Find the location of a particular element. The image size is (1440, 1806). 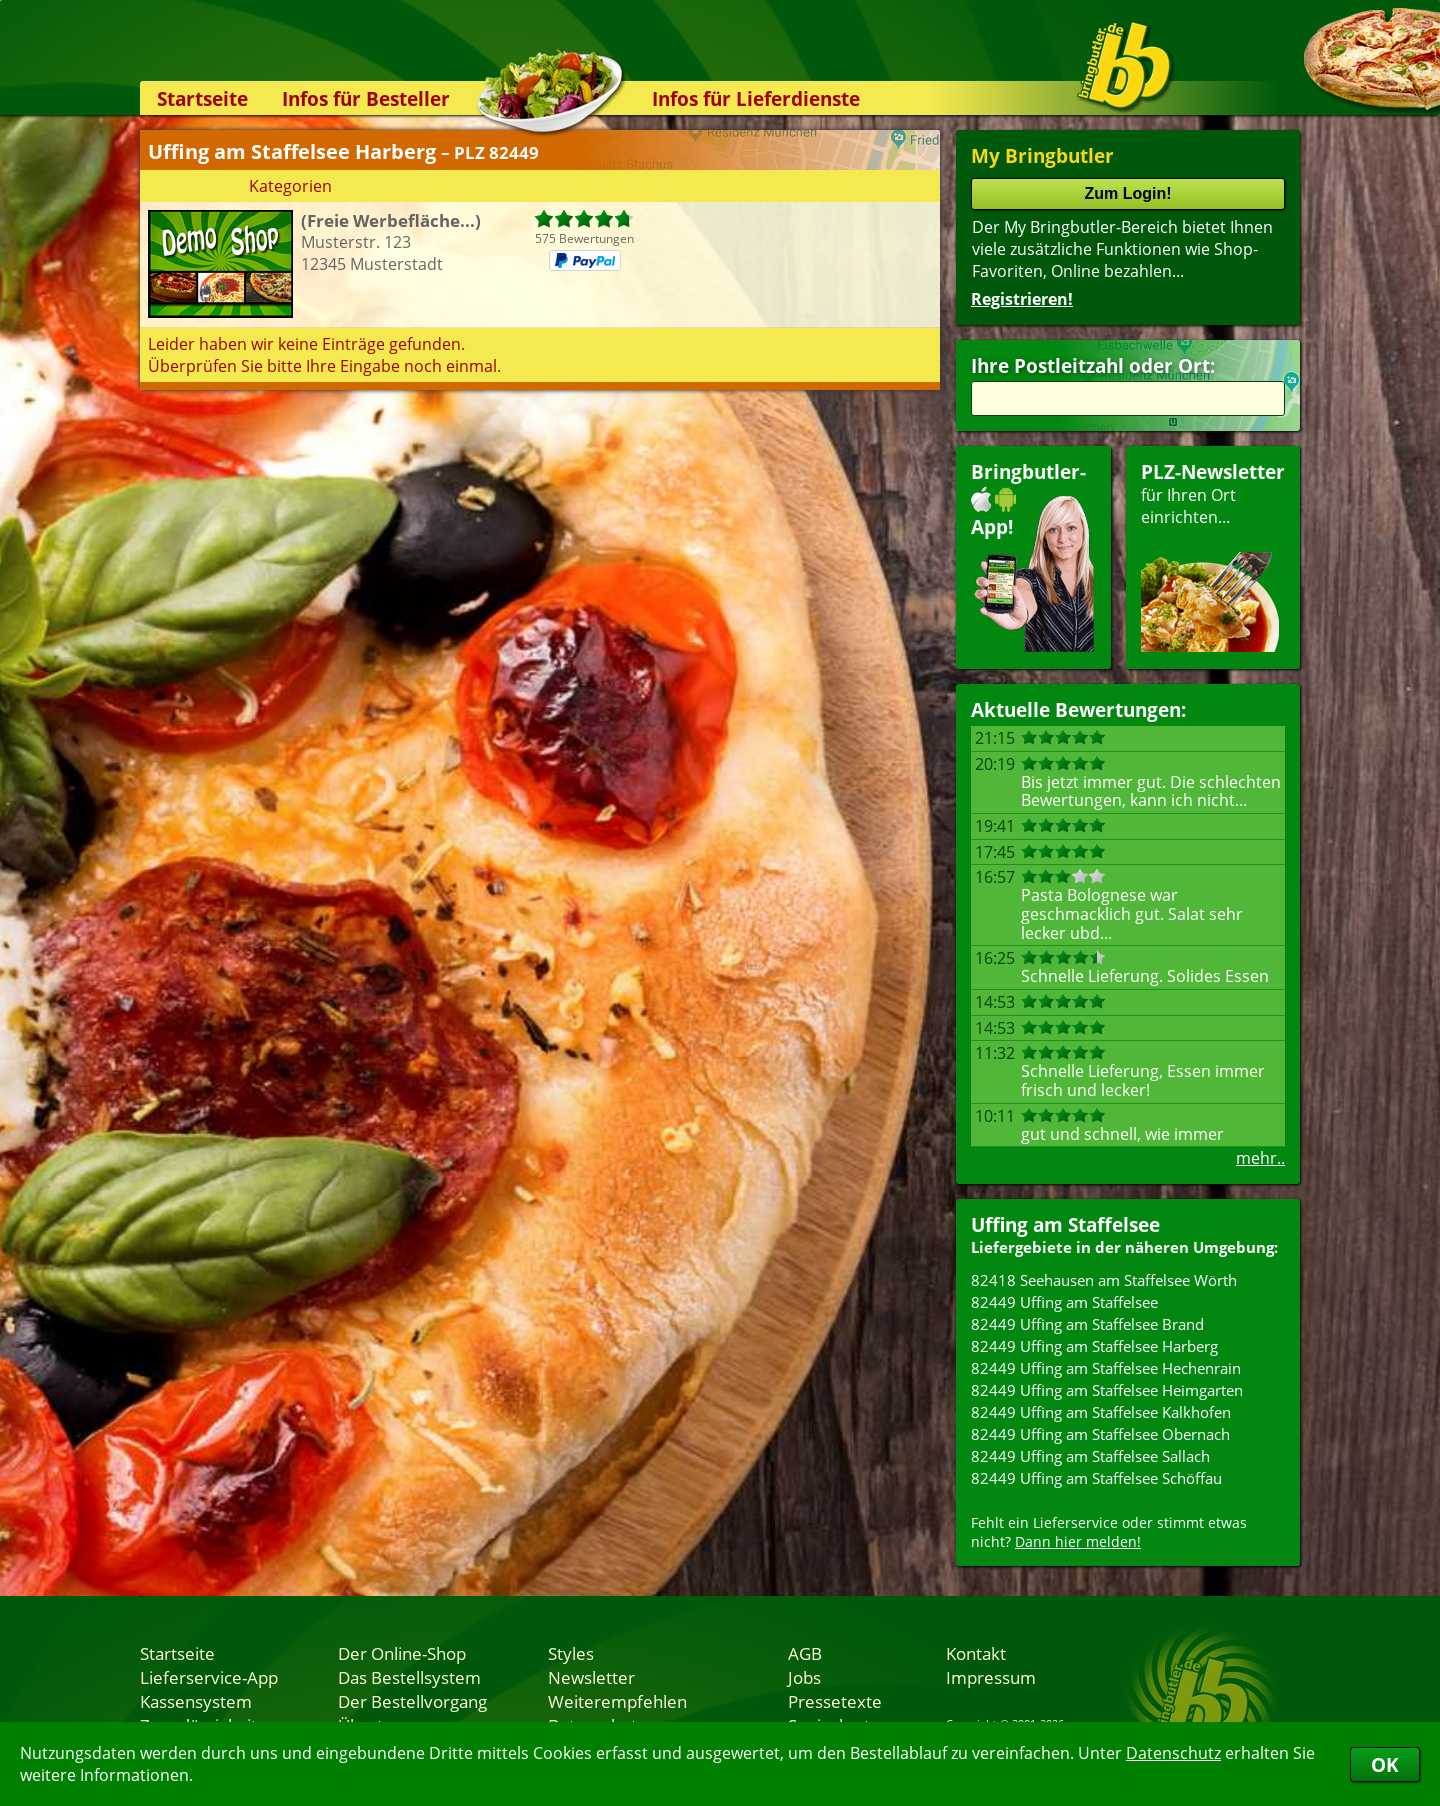

Kontakt is located at coordinates (976, 1653).